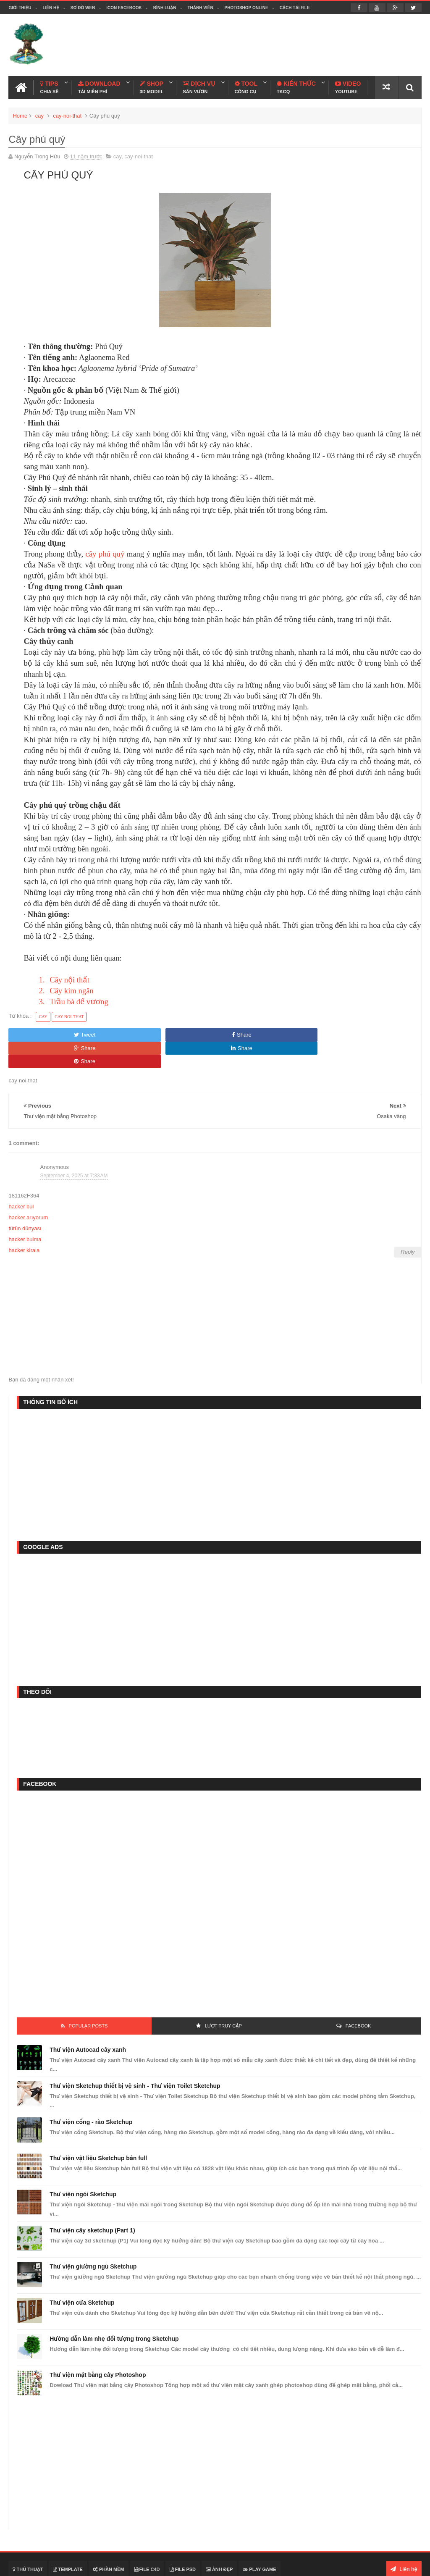 The width and height of the screenshot is (430, 2576). Describe the element at coordinates (131, 1032) in the screenshot. I see `Share` at that location.